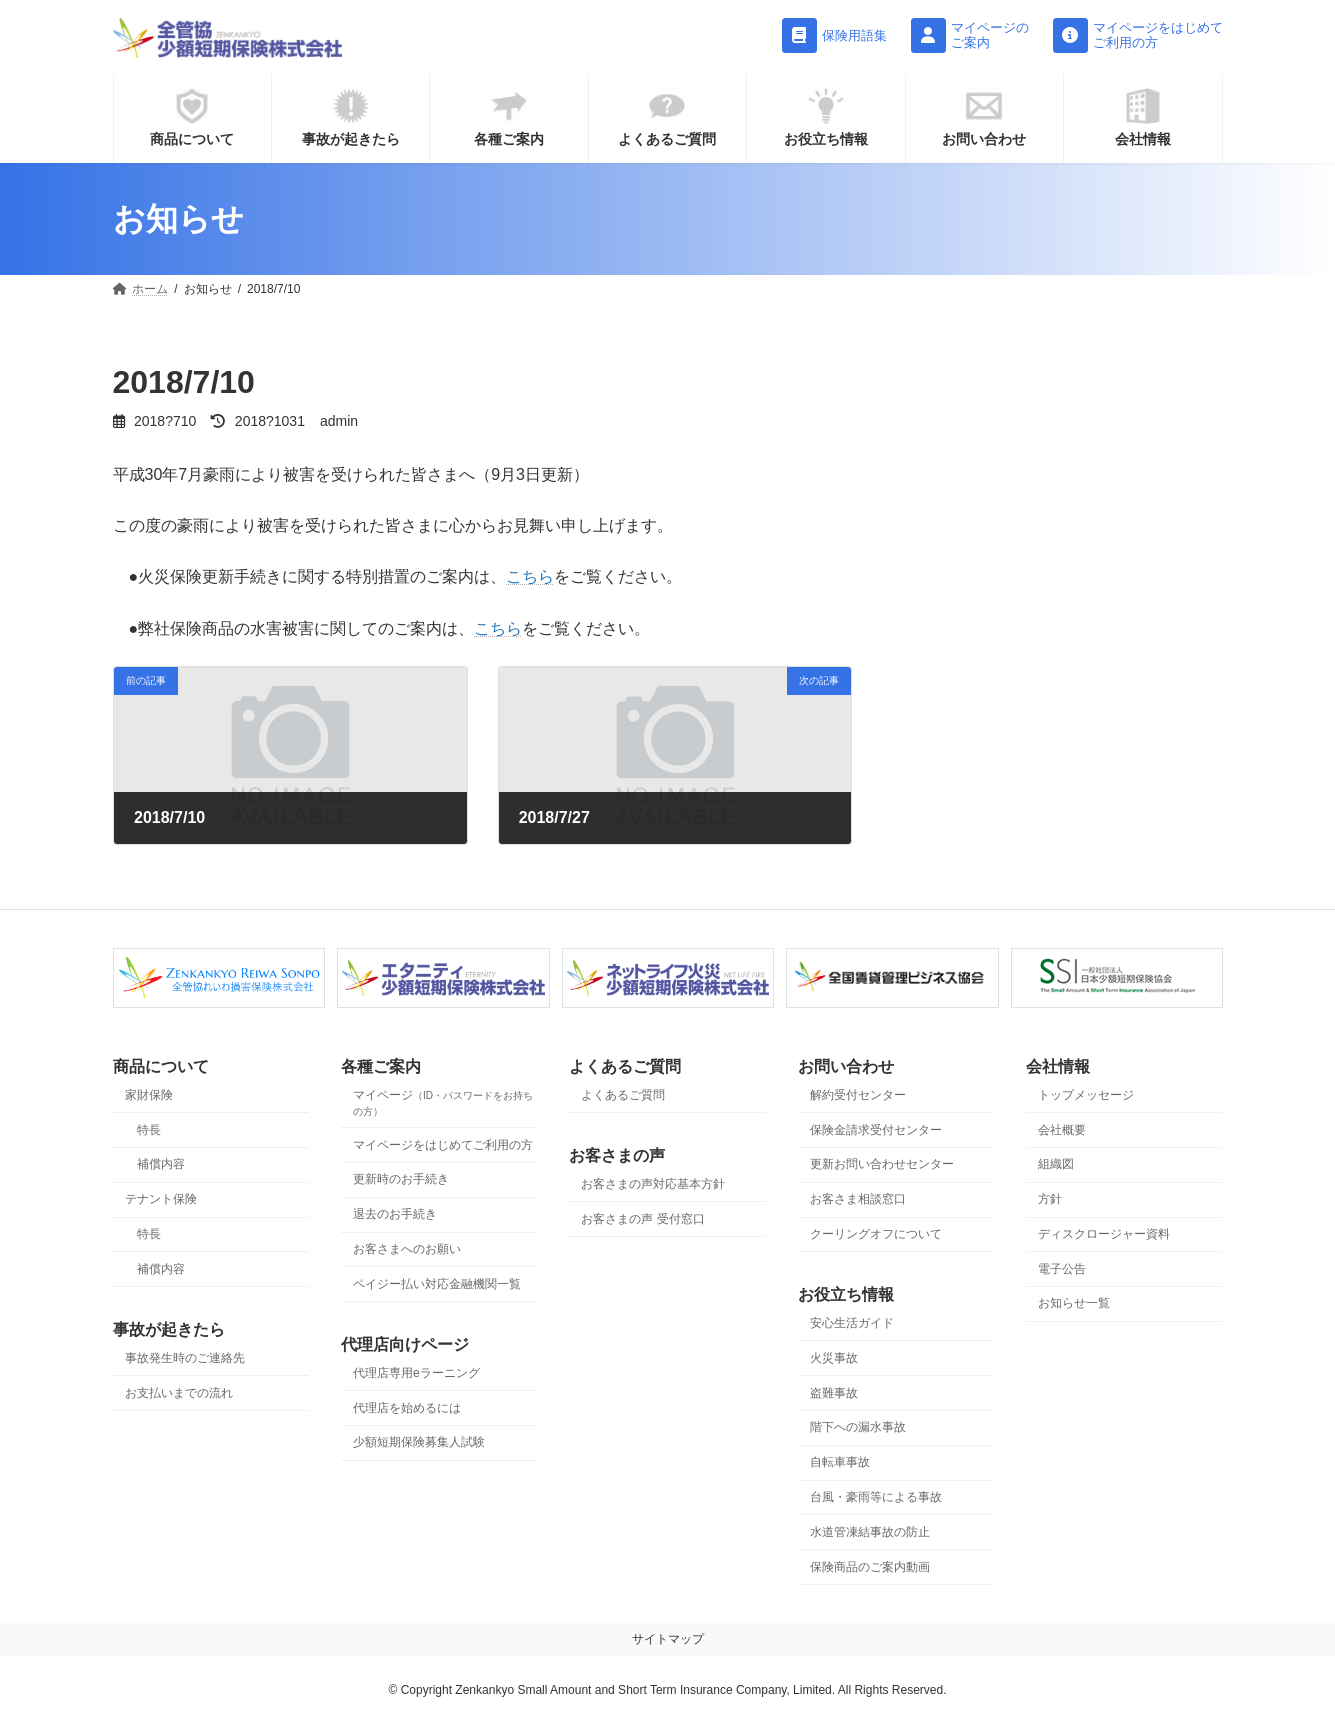 Image resolution: width=1335 pixels, height=1725 pixels. I want to click on 保険商品のご案内動画, so click(870, 1567).